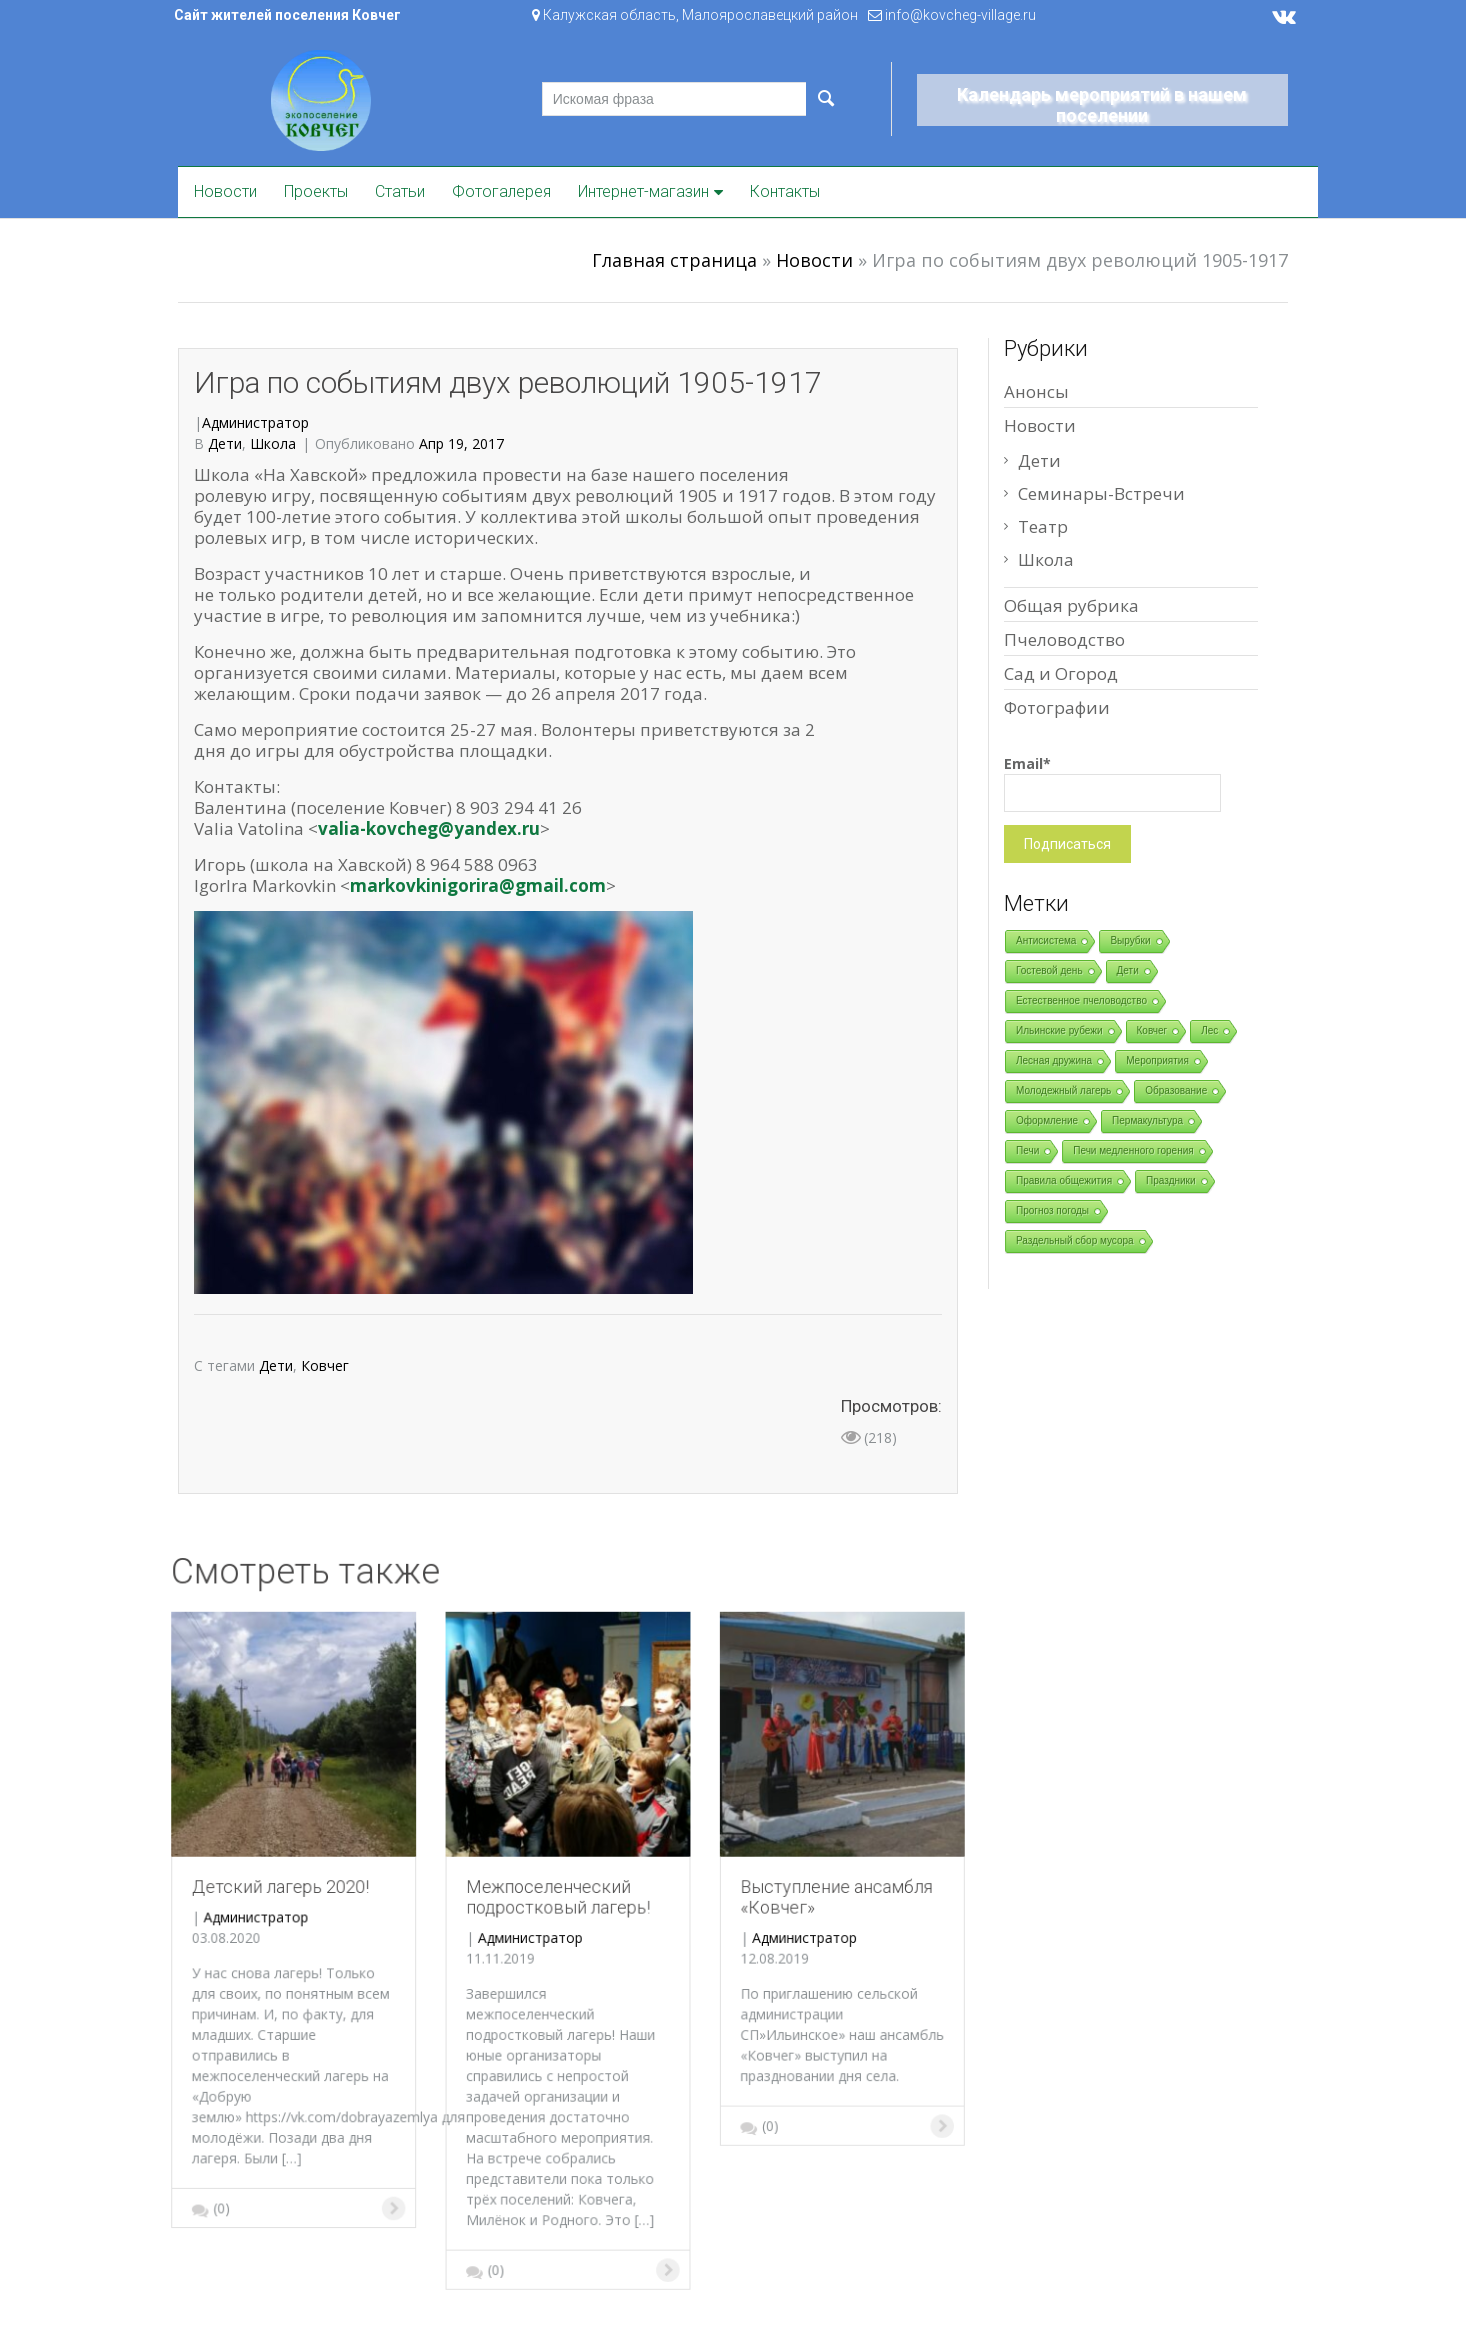 The width and height of the screenshot is (1466, 2327). I want to click on Печи, so click(1027, 1150).